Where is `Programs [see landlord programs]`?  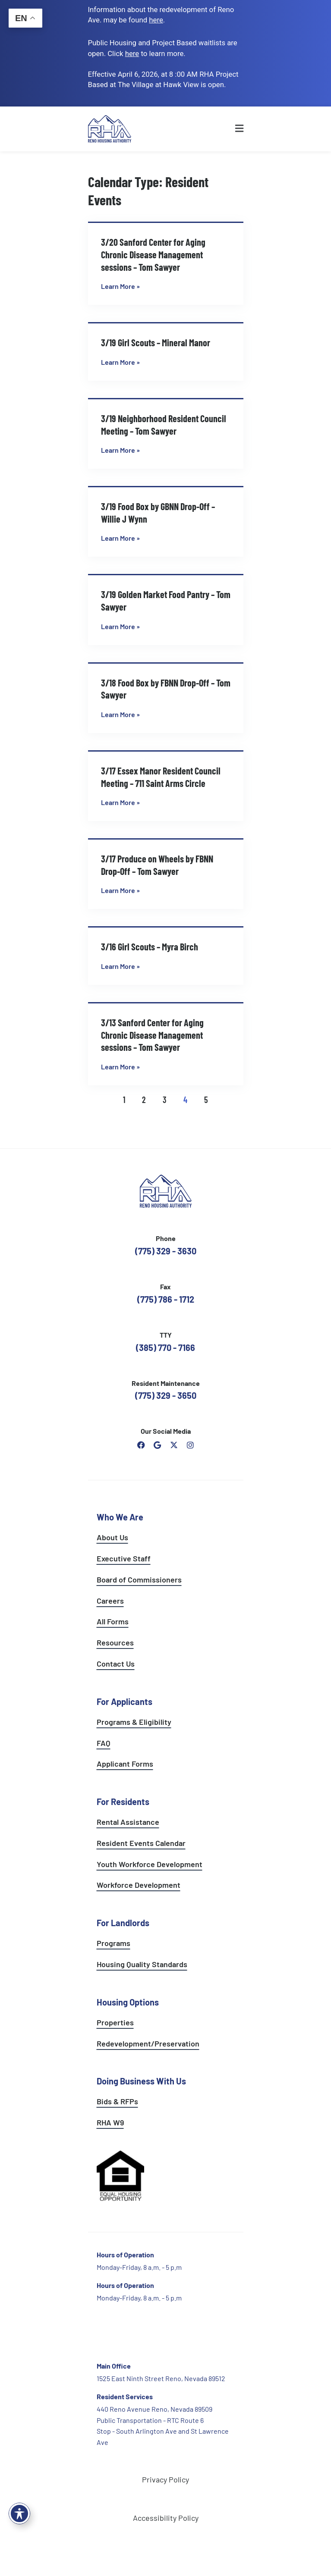 Programs [see landlord programs] is located at coordinates (113, 1943).